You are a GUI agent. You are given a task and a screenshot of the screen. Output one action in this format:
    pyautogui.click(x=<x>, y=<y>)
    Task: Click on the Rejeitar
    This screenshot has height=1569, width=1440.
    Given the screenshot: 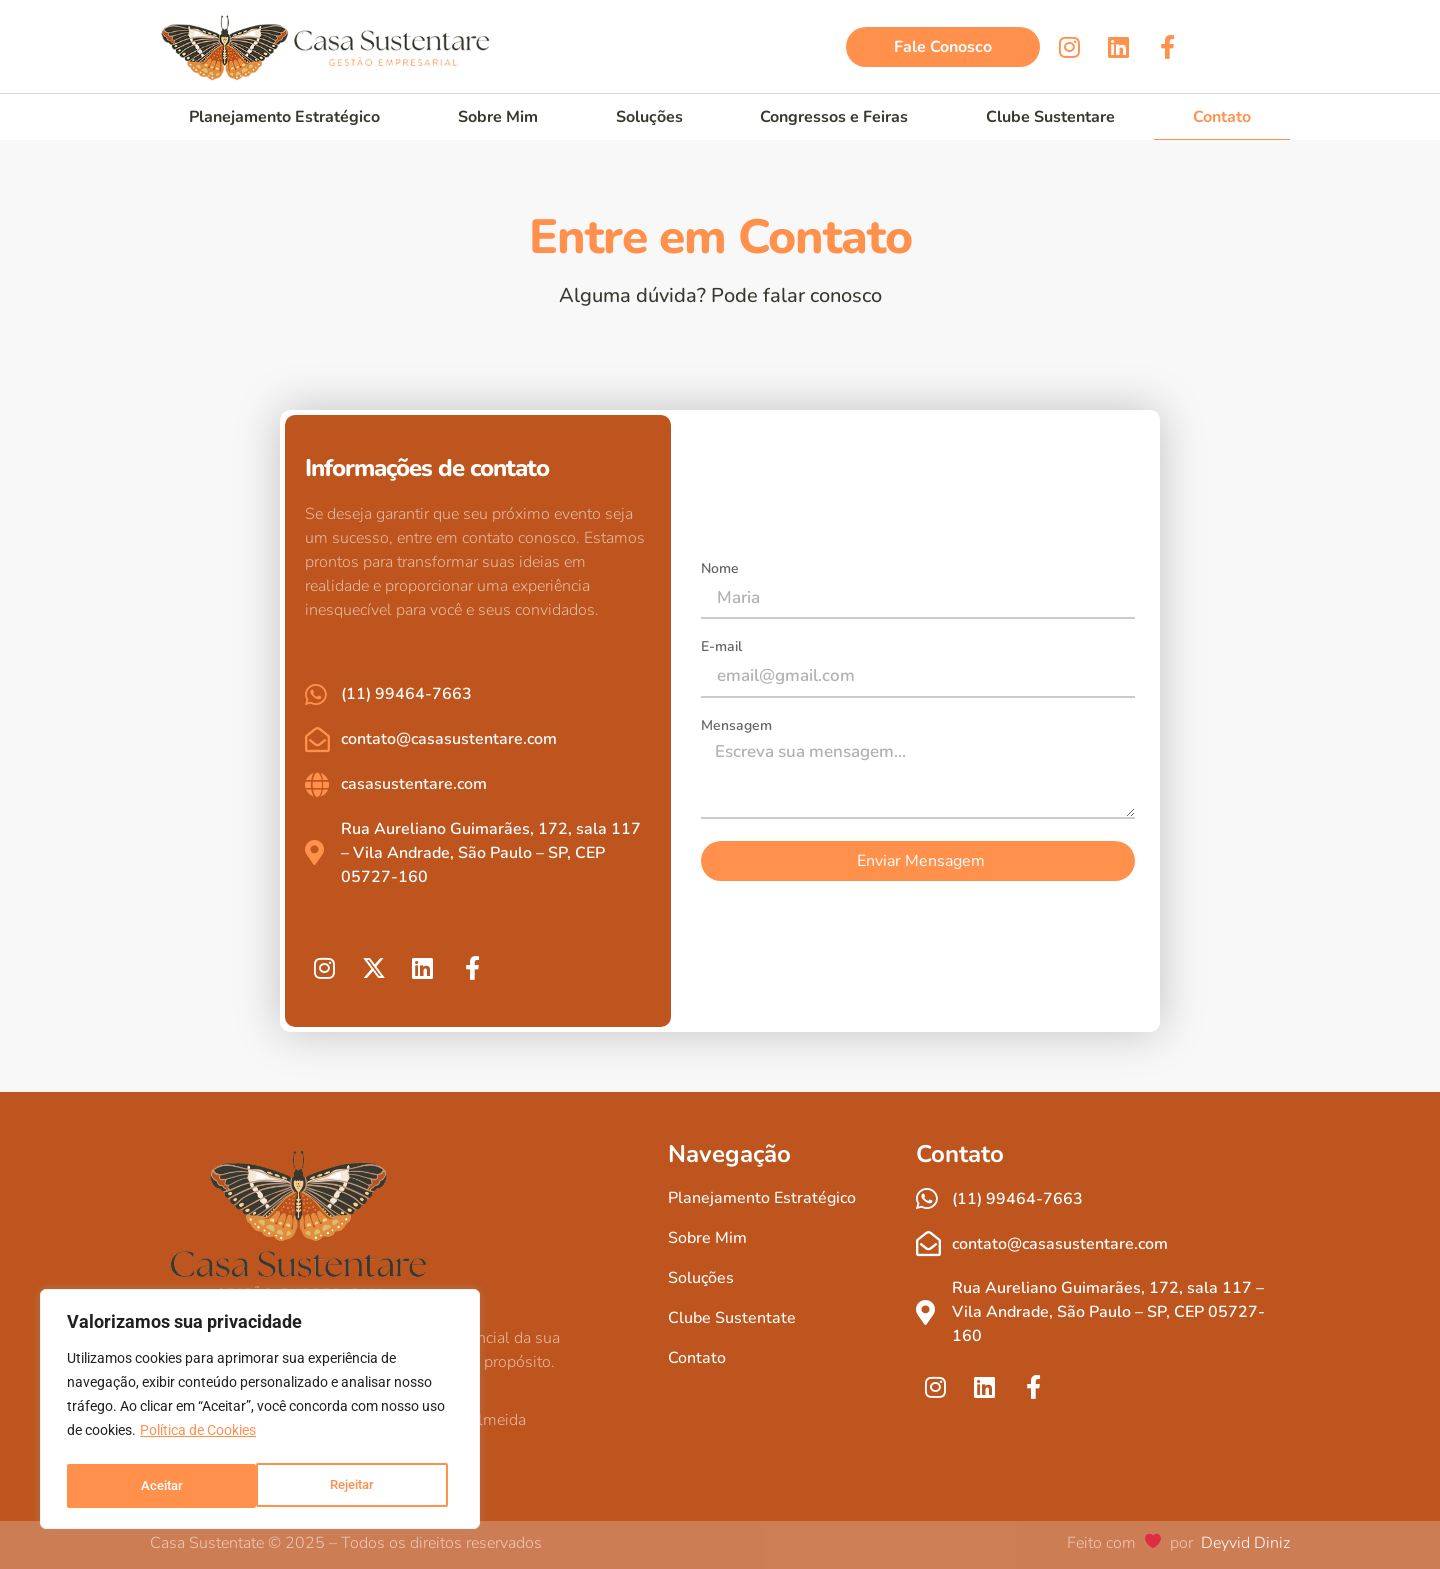 What is the action you would take?
    pyautogui.click(x=162, y=1486)
    